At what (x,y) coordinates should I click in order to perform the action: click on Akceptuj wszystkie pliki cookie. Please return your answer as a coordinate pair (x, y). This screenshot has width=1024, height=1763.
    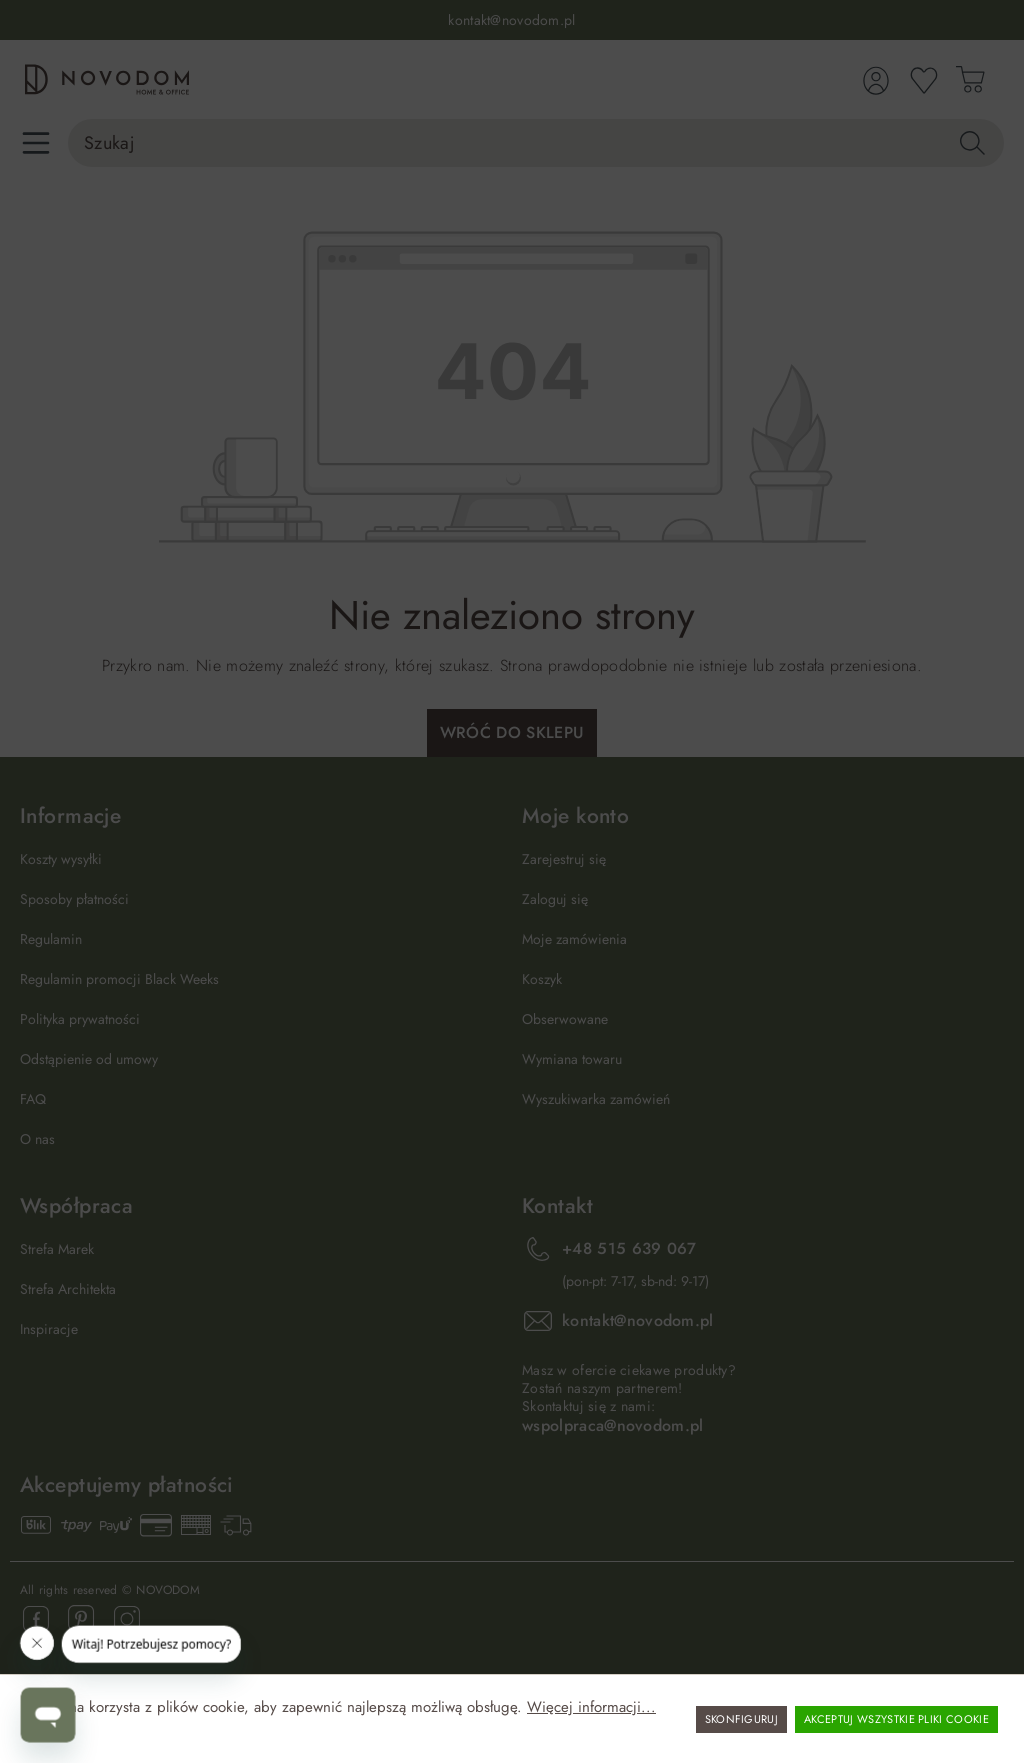
    Looking at the image, I should click on (896, 1719).